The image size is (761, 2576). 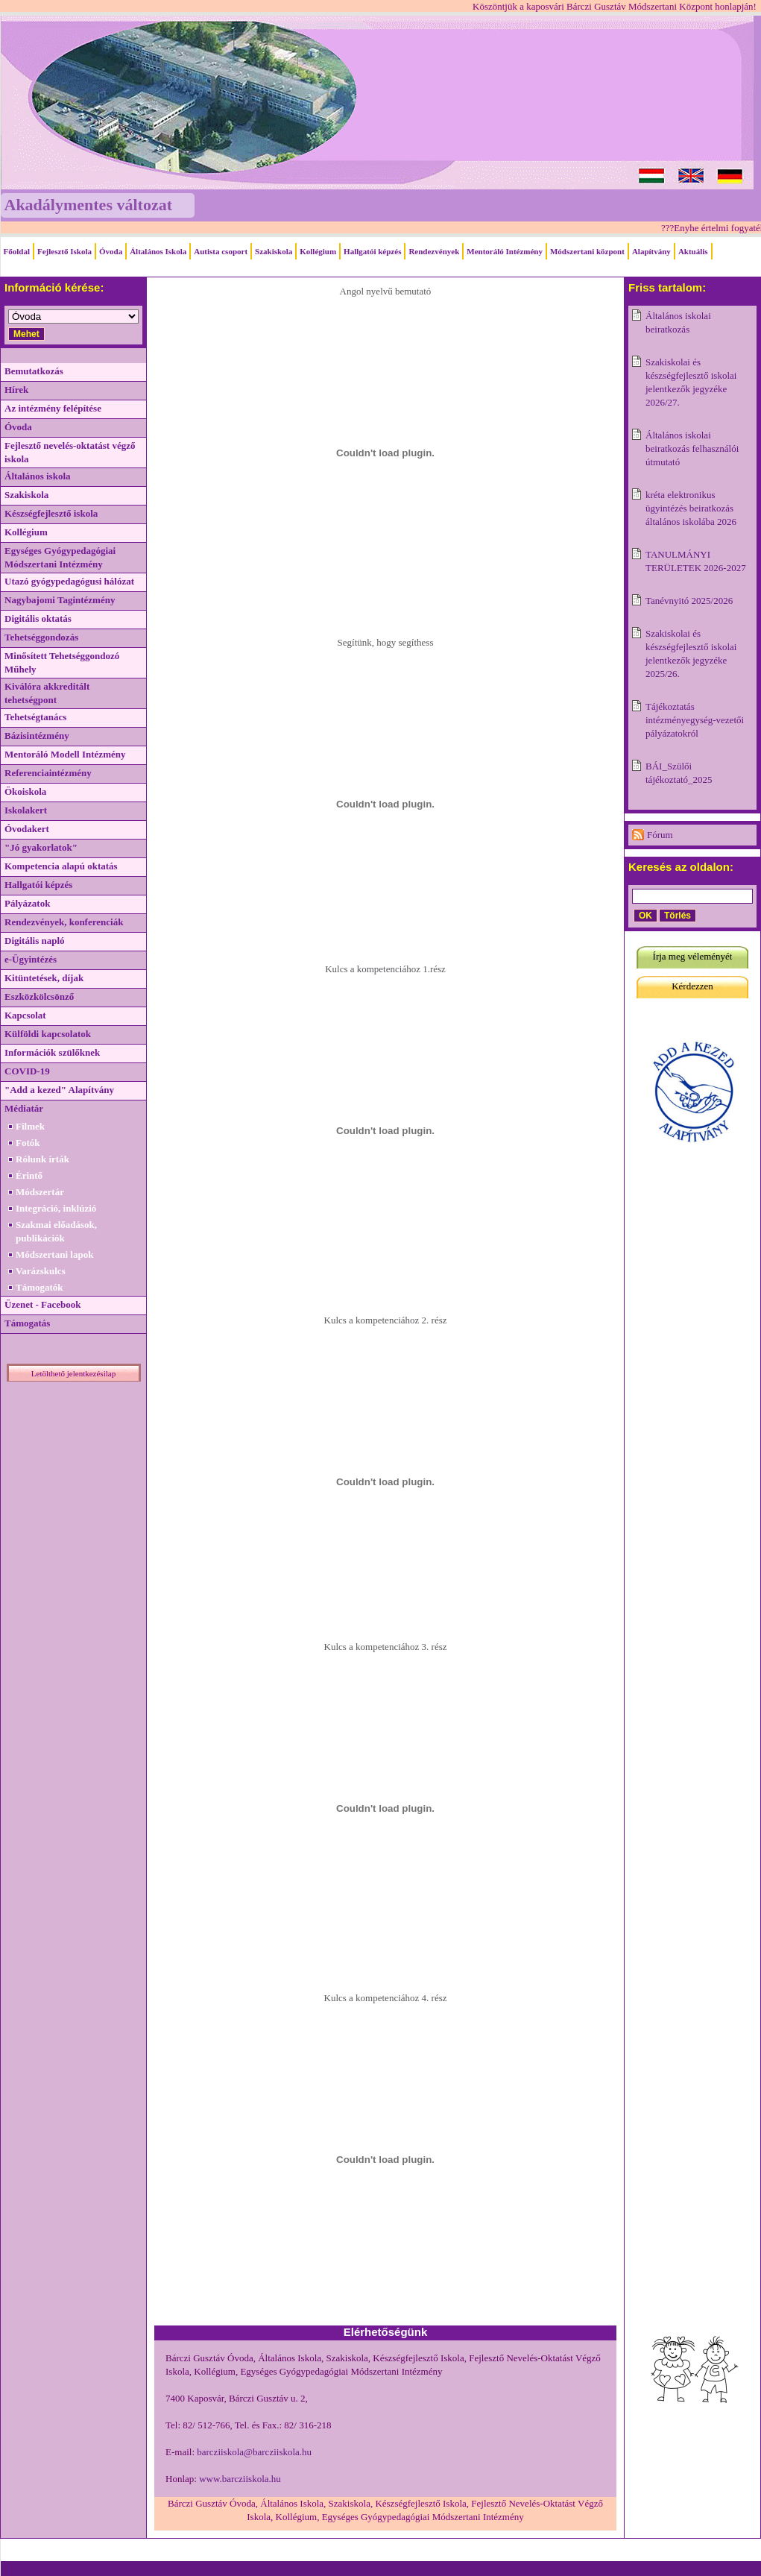 What do you see at coordinates (56, 1208) in the screenshot?
I see `Integráció, inklúzió` at bounding box center [56, 1208].